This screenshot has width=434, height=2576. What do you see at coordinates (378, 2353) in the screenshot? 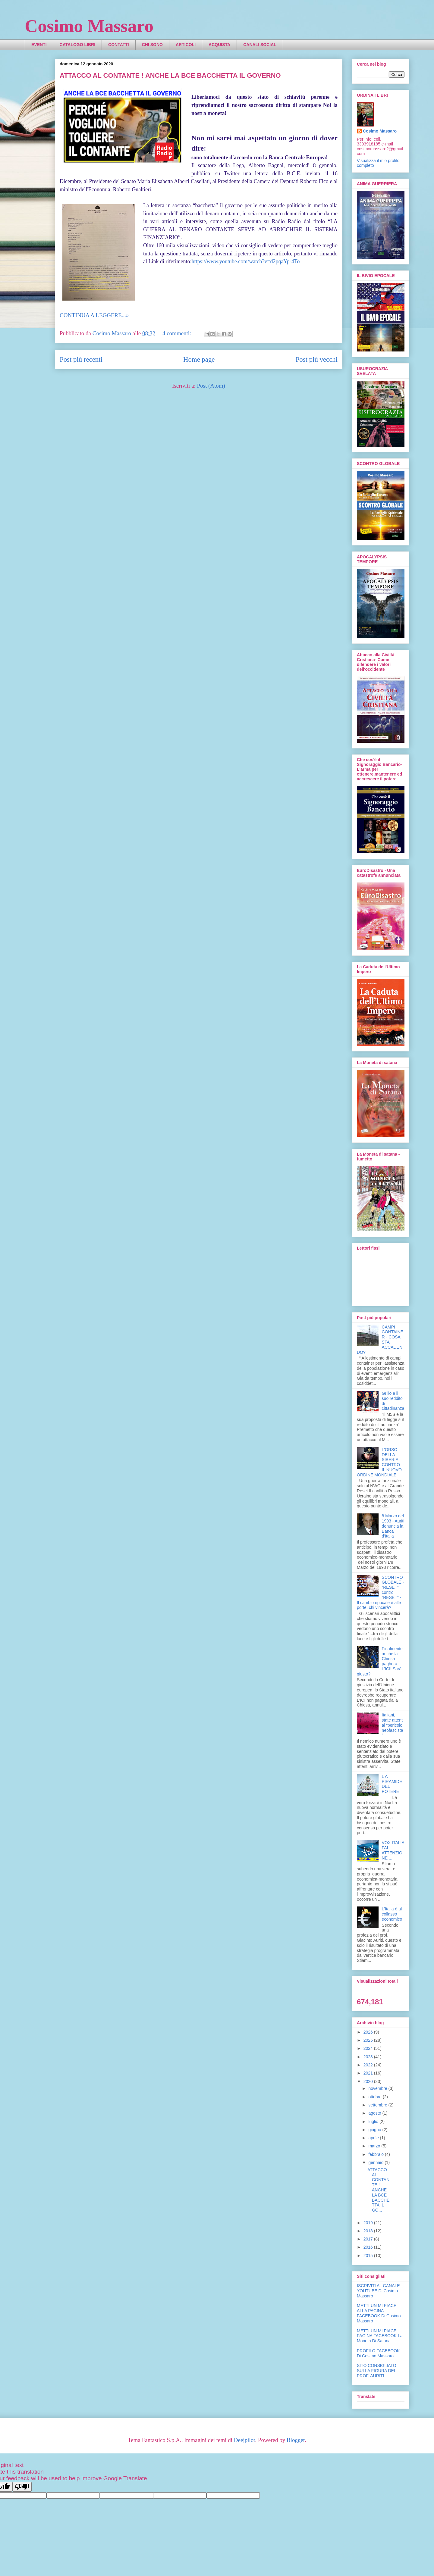
I see `PROFILO FACEBOOK Di Cosimo Massaro` at bounding box center [378, 2353].